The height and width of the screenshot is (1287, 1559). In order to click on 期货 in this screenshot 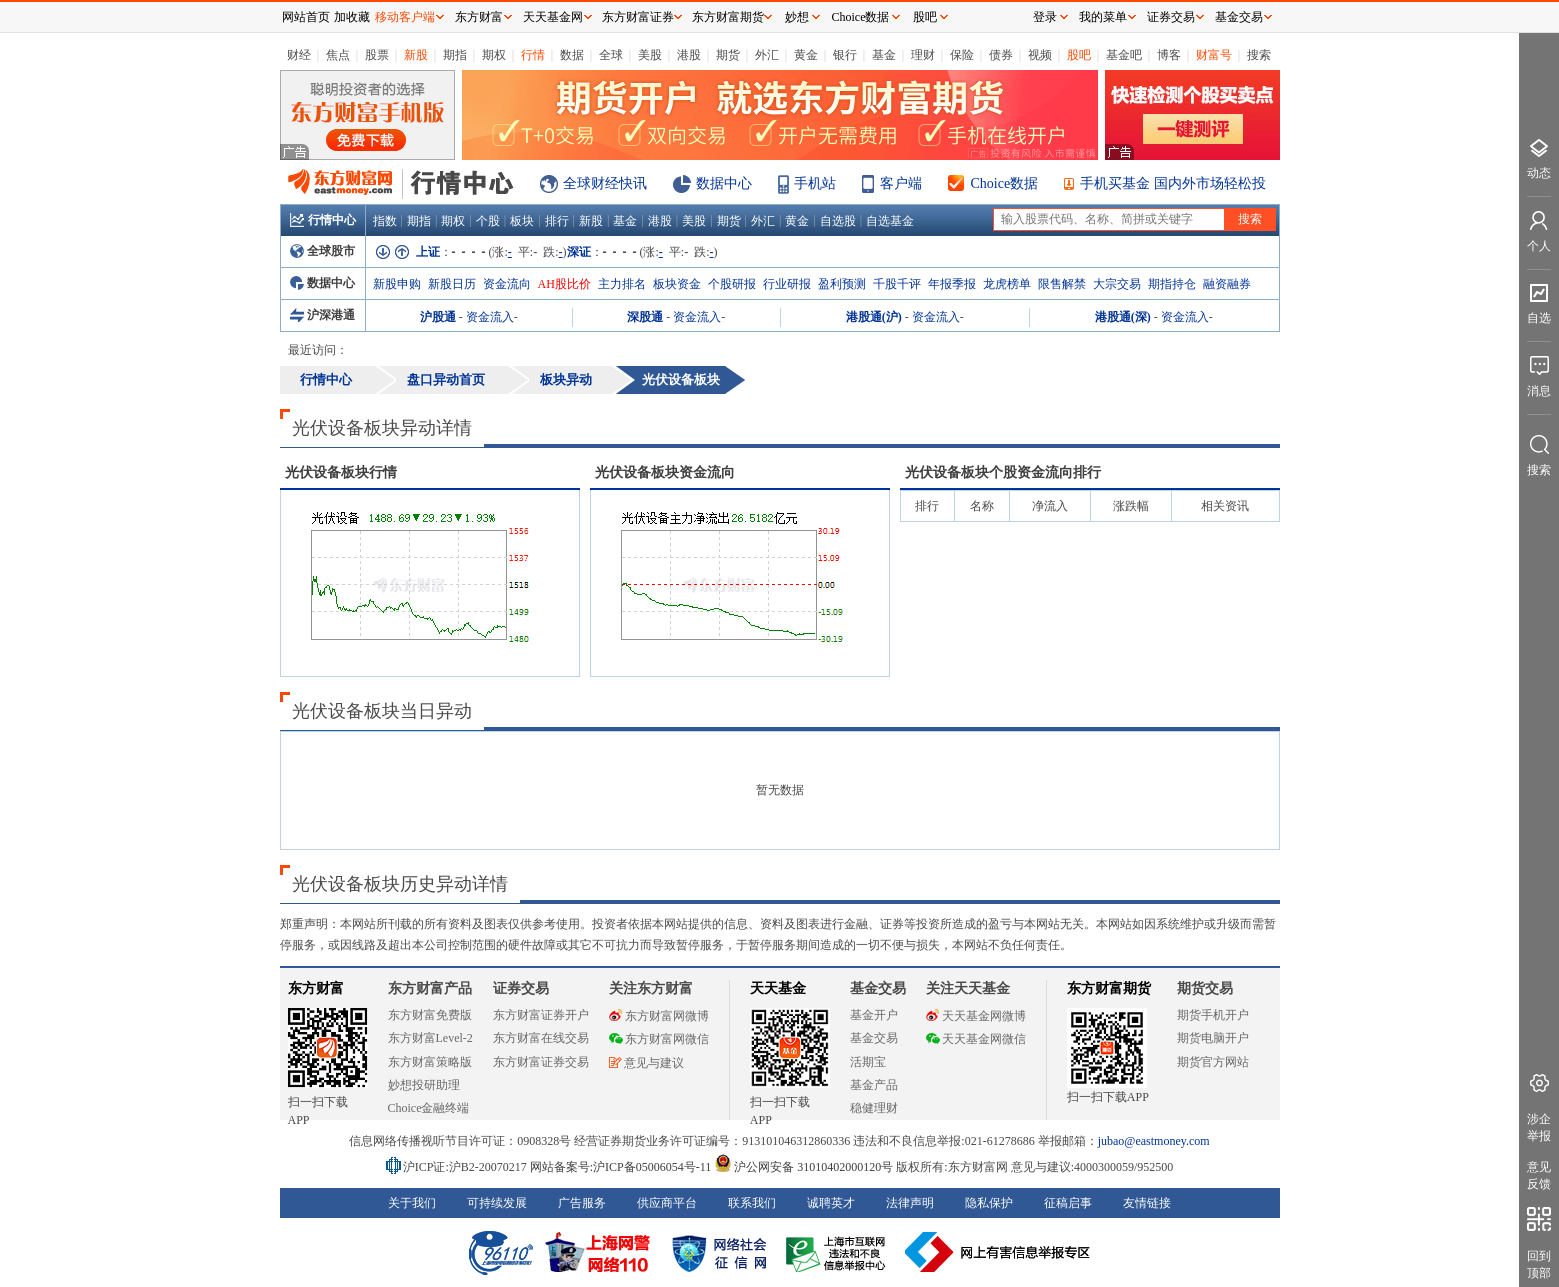, I will do `click(728, 55)`.